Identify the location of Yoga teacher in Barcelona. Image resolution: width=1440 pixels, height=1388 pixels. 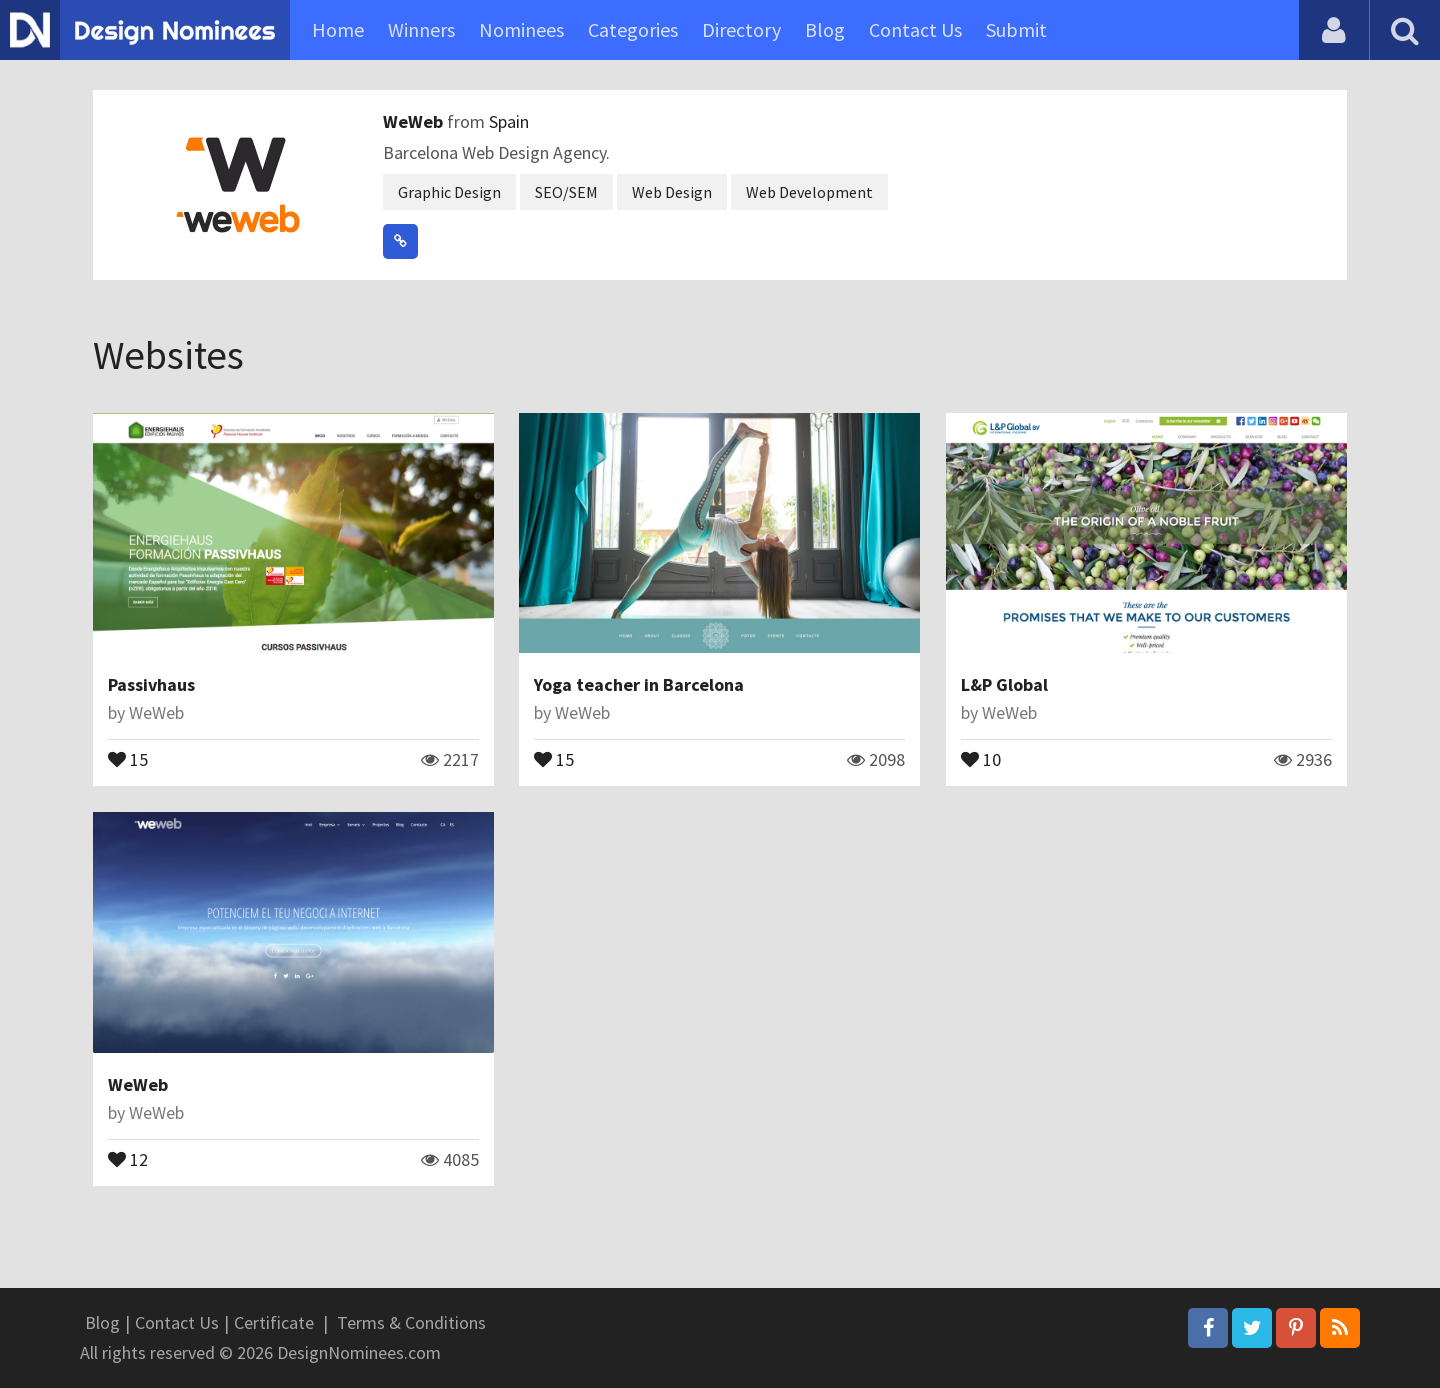
(639, 684).